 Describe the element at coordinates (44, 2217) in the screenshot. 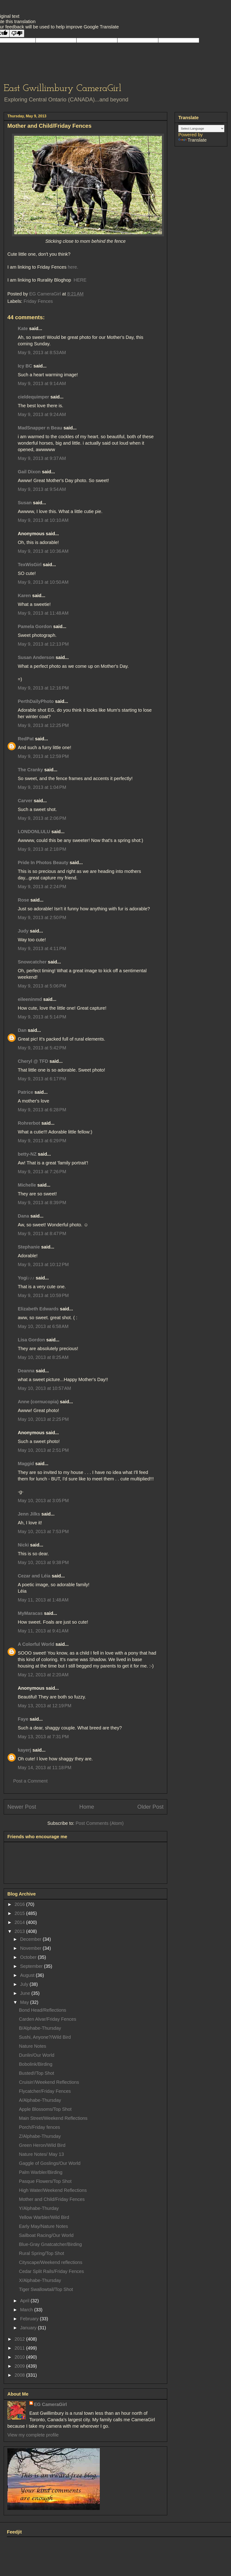

I see `Yellow Warbler/Wild Bird` at that location.